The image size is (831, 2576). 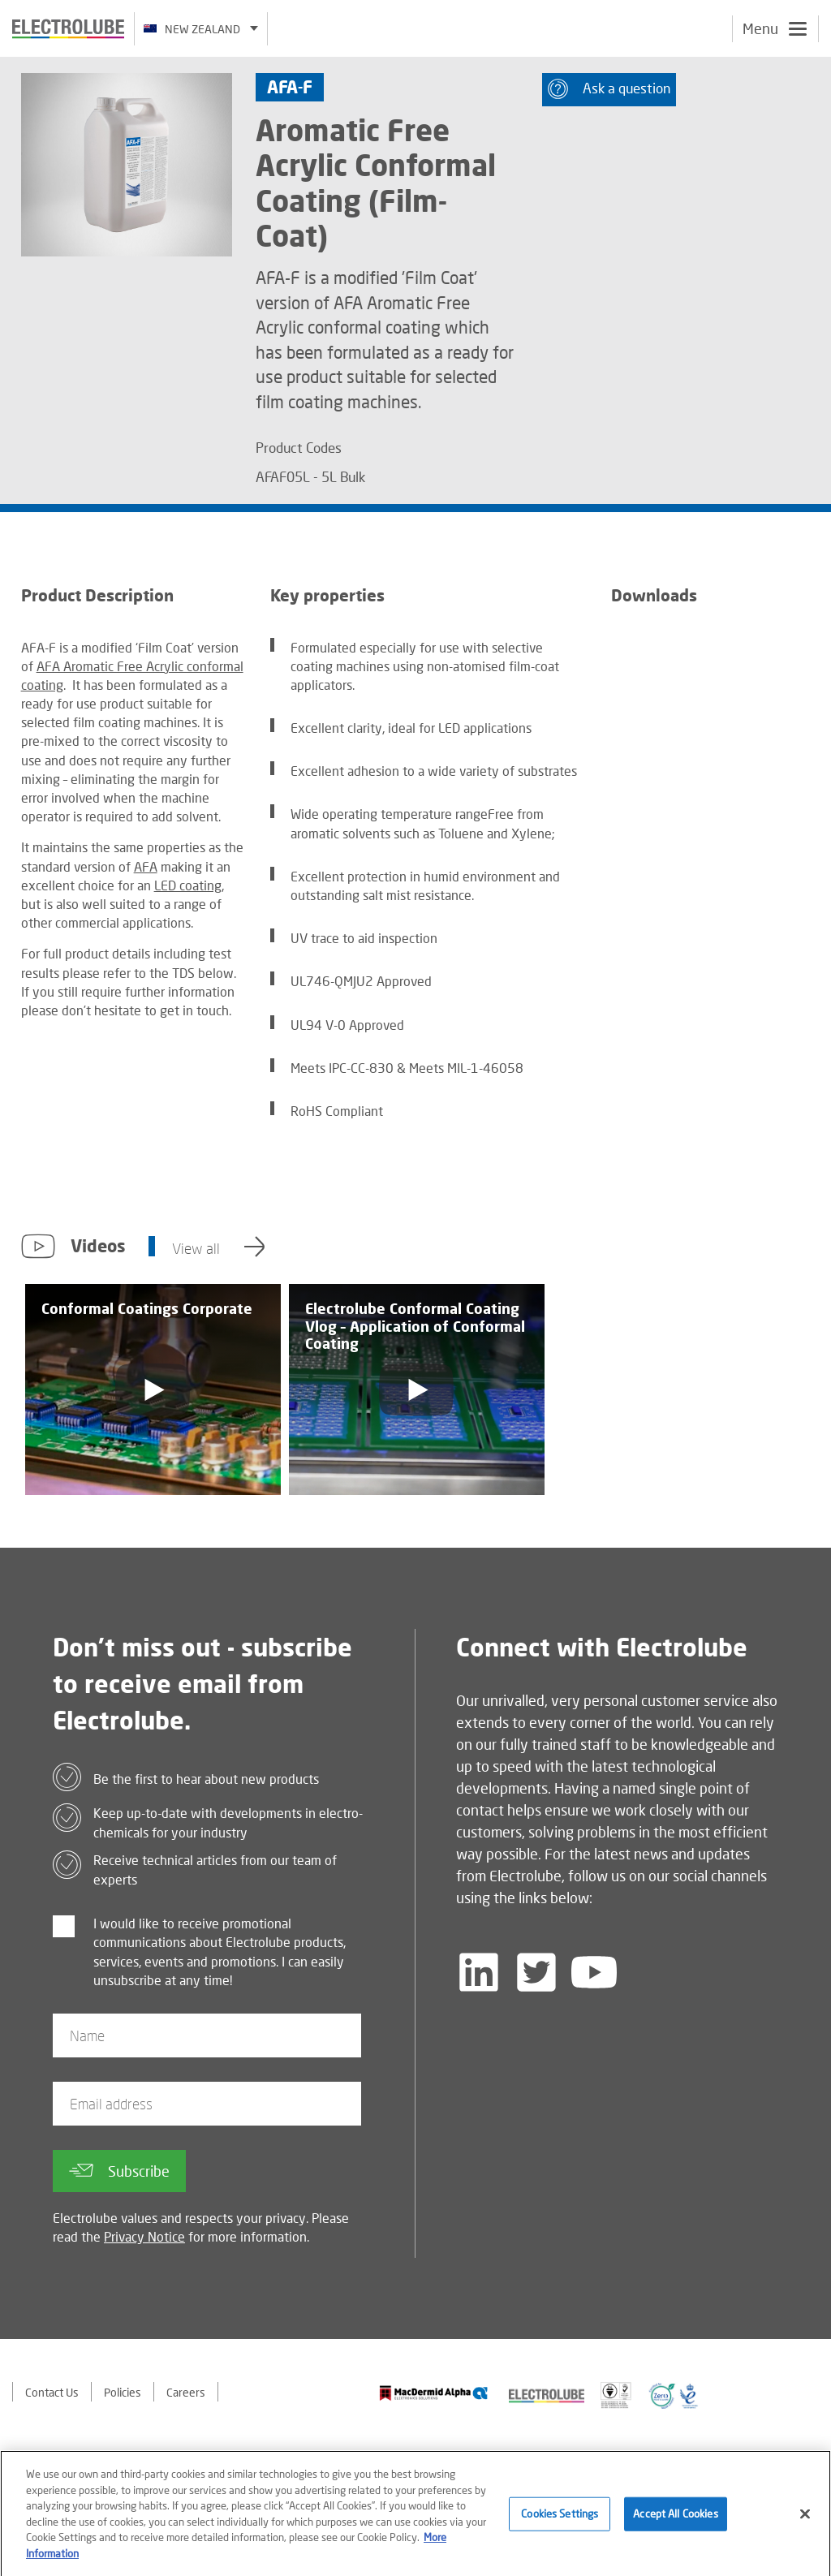 I want to click on Privacy Notice, so click(x=144, y=2236).